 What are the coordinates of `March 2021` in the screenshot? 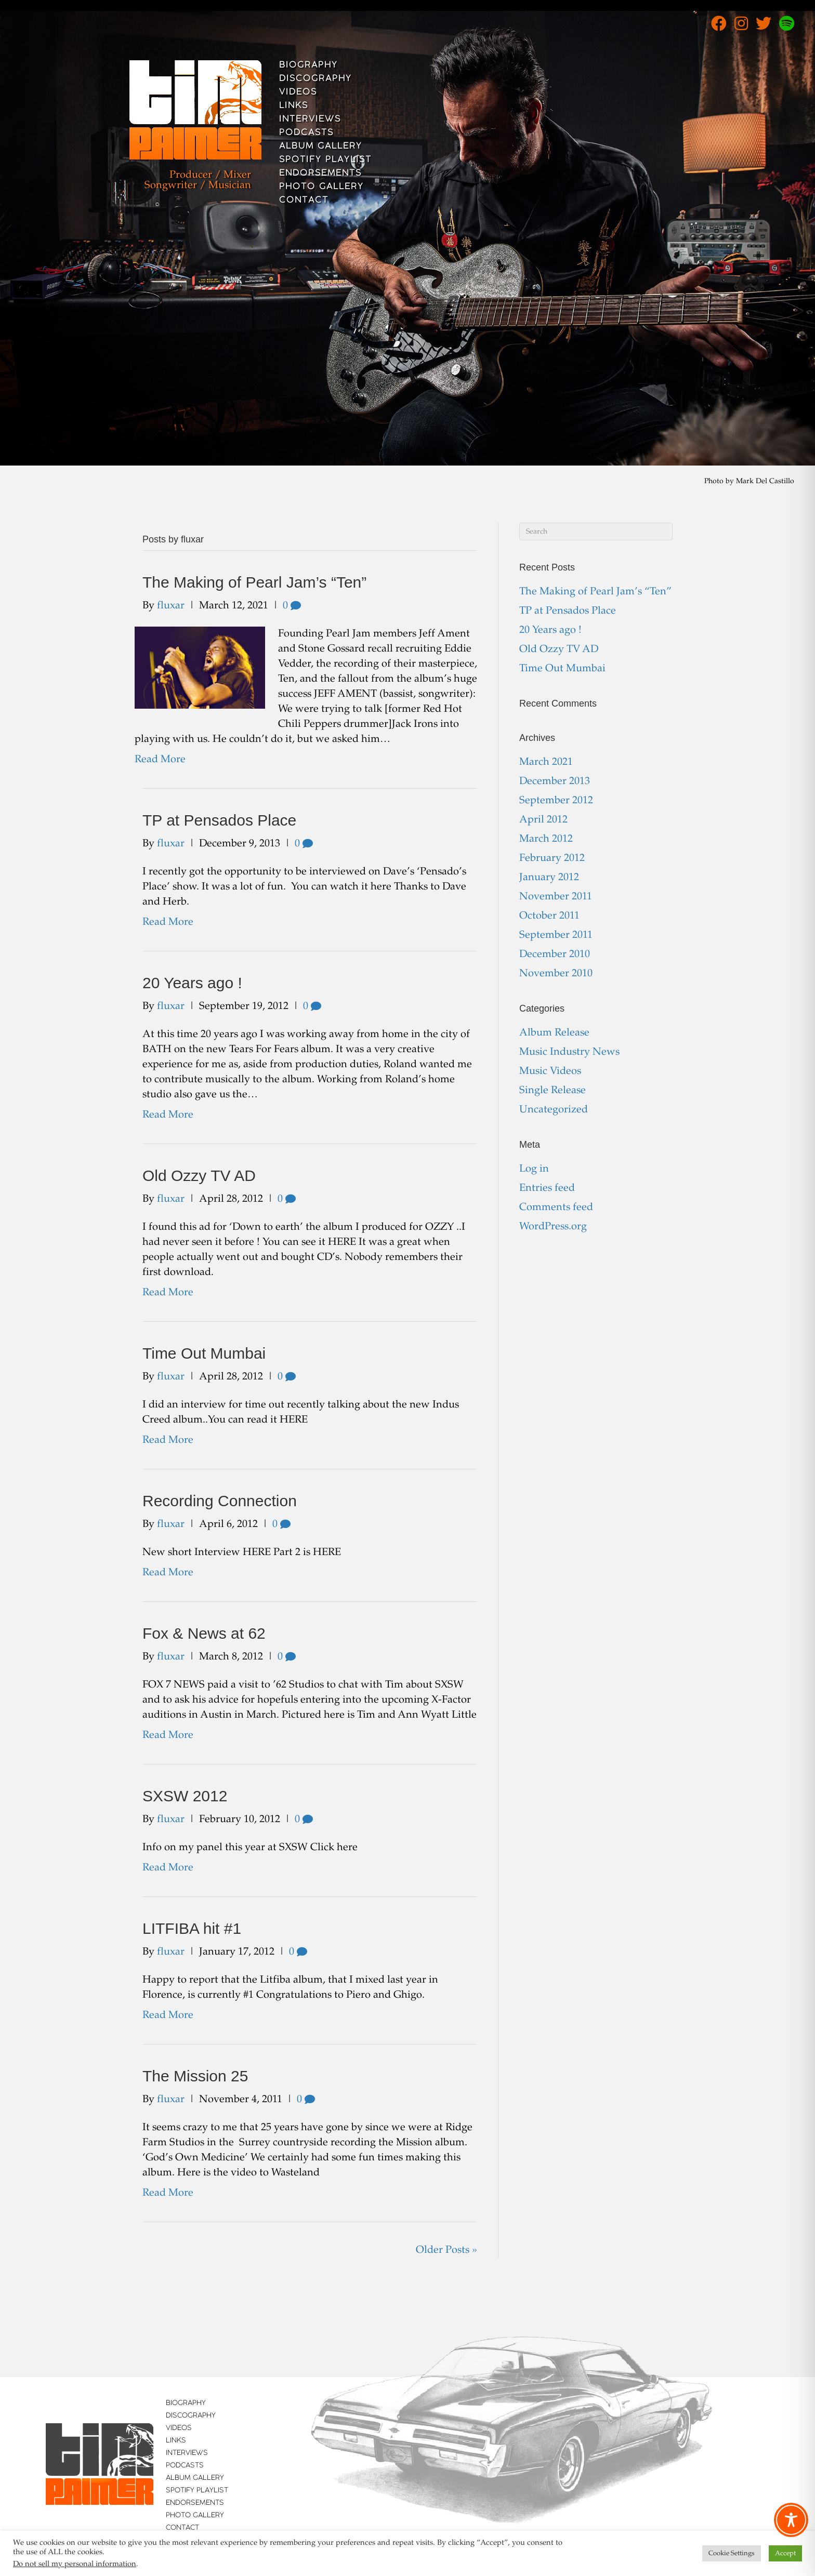 It's located at (546, 762).